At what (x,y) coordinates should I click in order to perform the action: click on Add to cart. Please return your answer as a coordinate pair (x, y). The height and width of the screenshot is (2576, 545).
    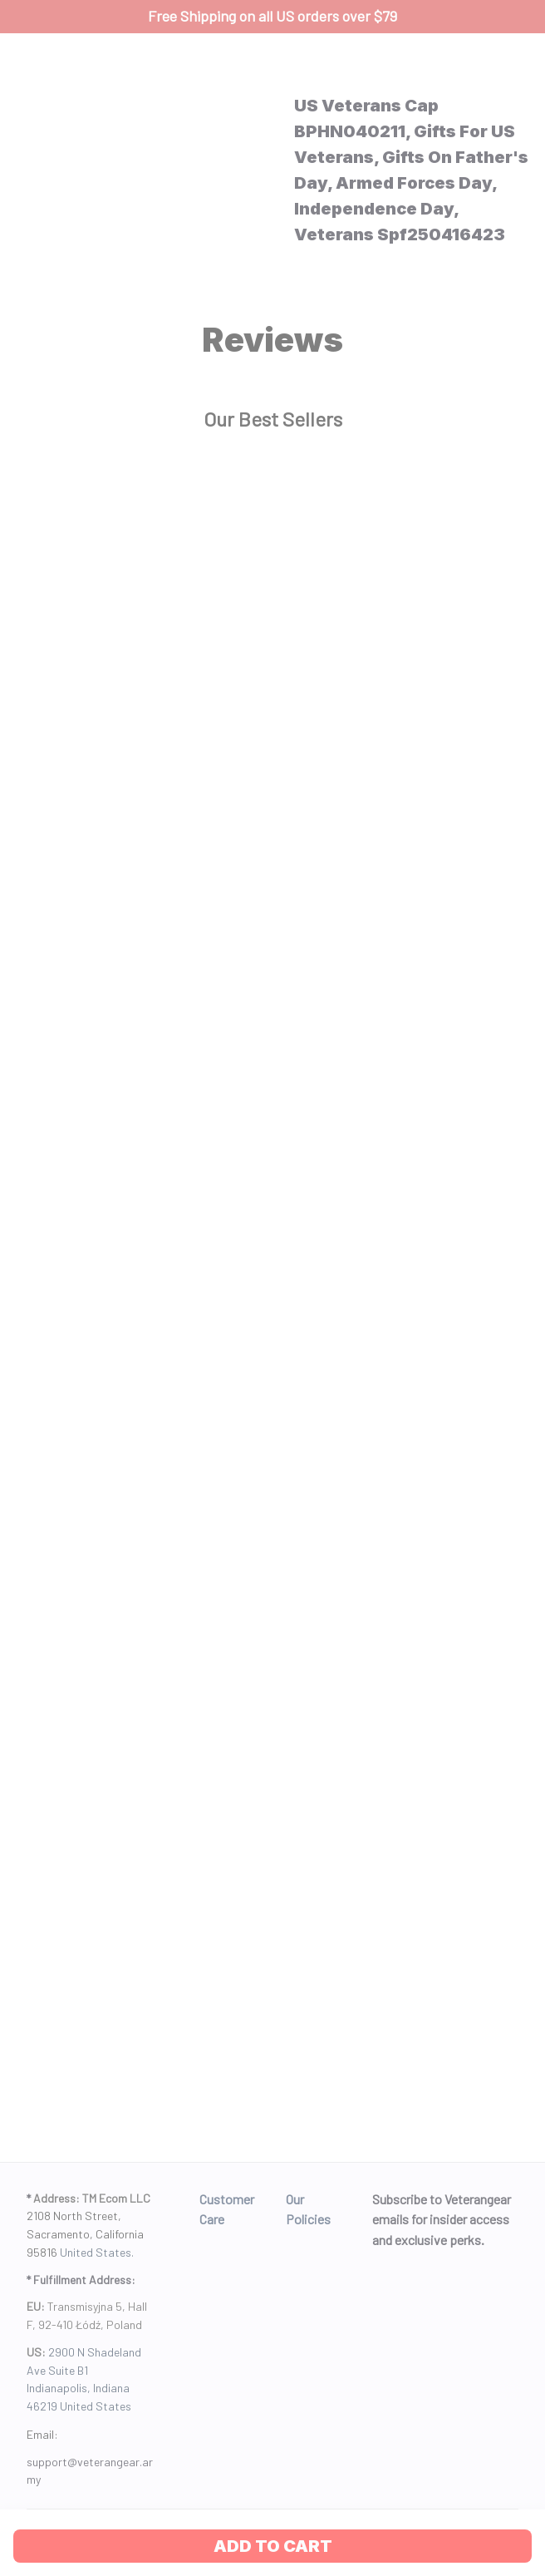
    Looking at the image, I should click on (273, 2546).